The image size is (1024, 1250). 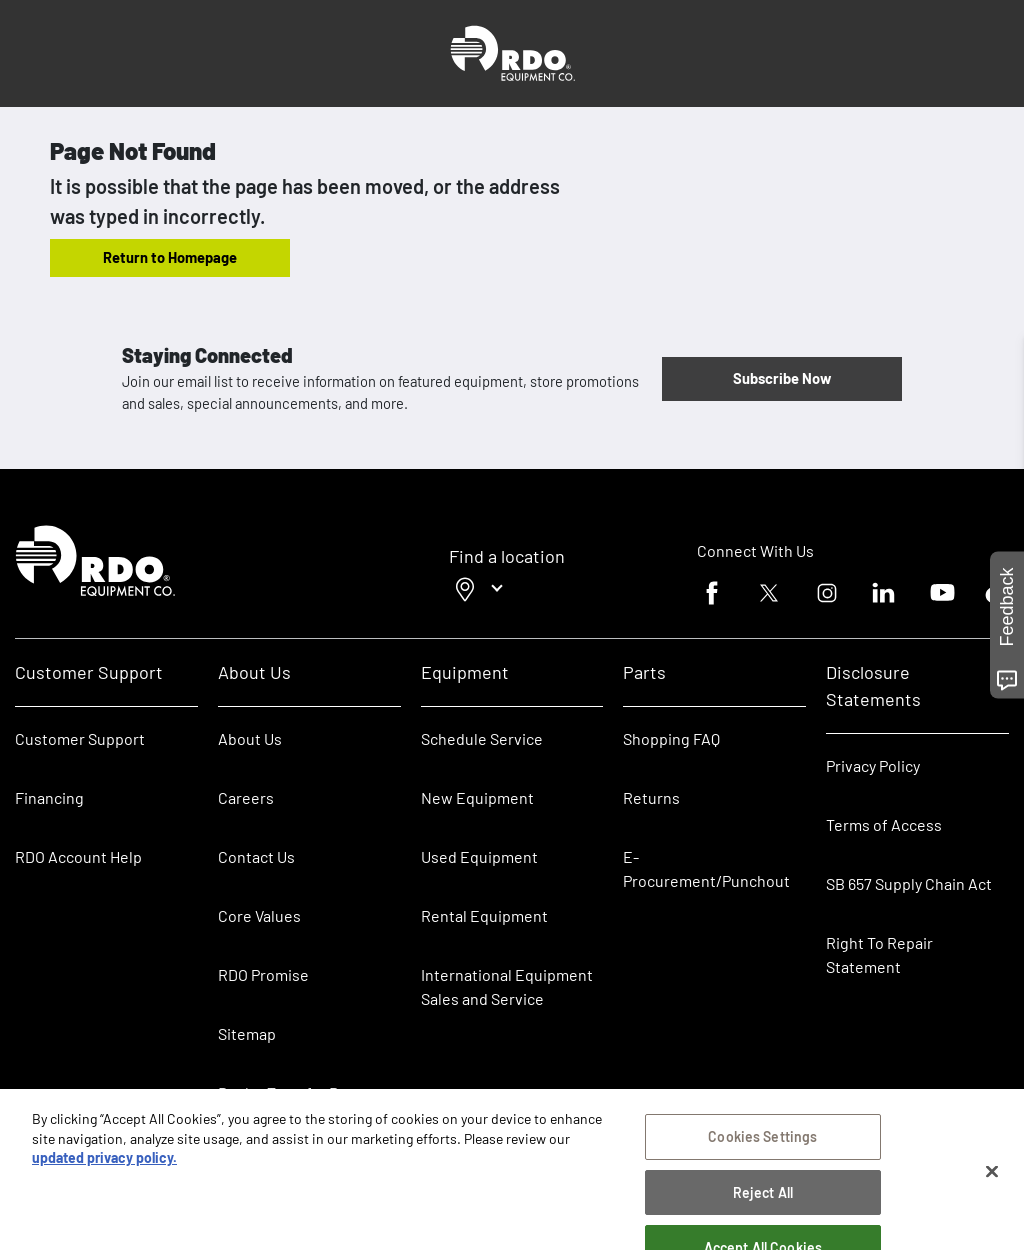 What do you see at coordinates (884, 824) in the screenshot?
I see `Terms of Access` at bounding box center [884, 824].